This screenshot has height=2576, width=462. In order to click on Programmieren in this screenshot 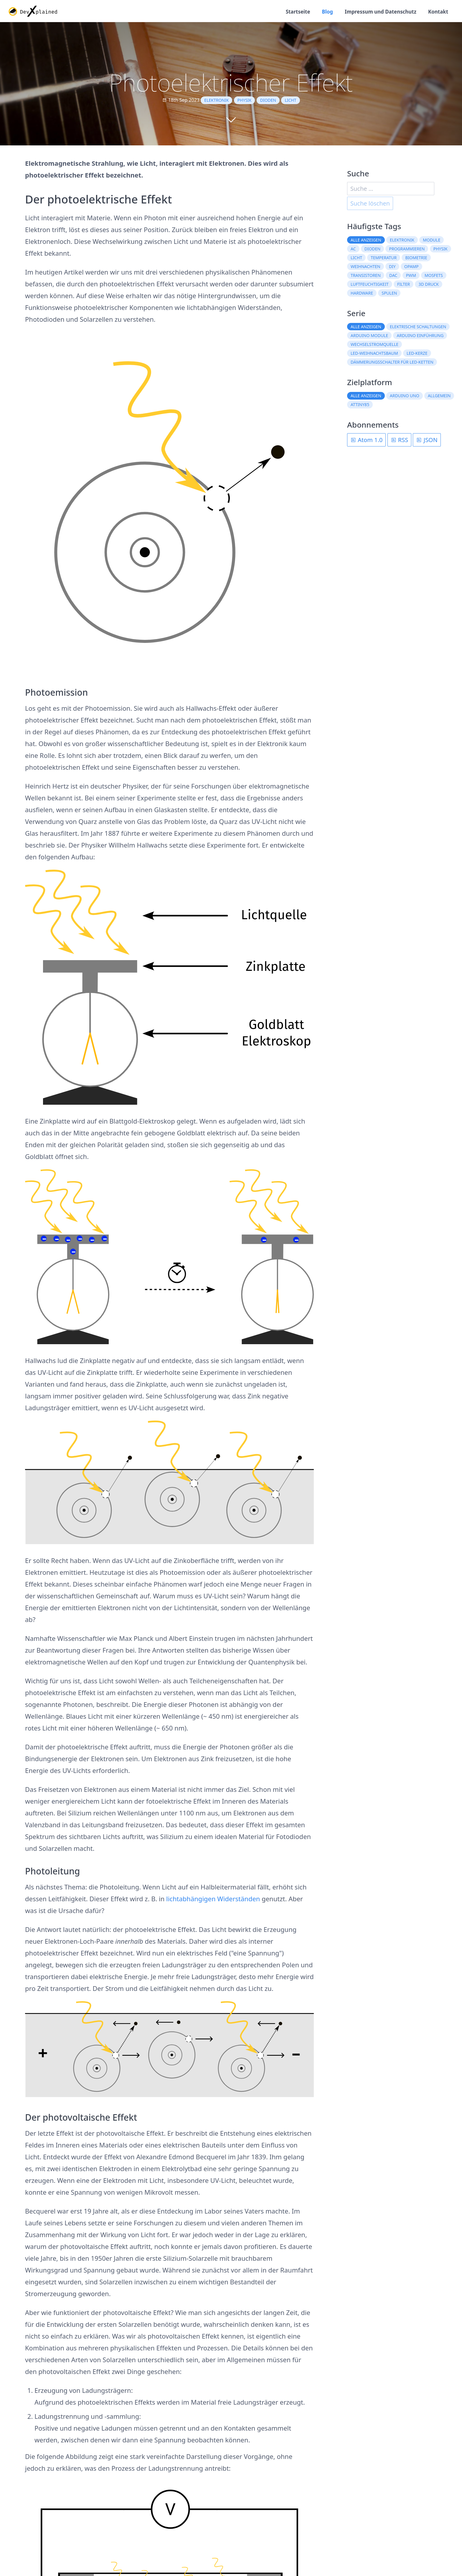, I will do `click(407, 250)`.